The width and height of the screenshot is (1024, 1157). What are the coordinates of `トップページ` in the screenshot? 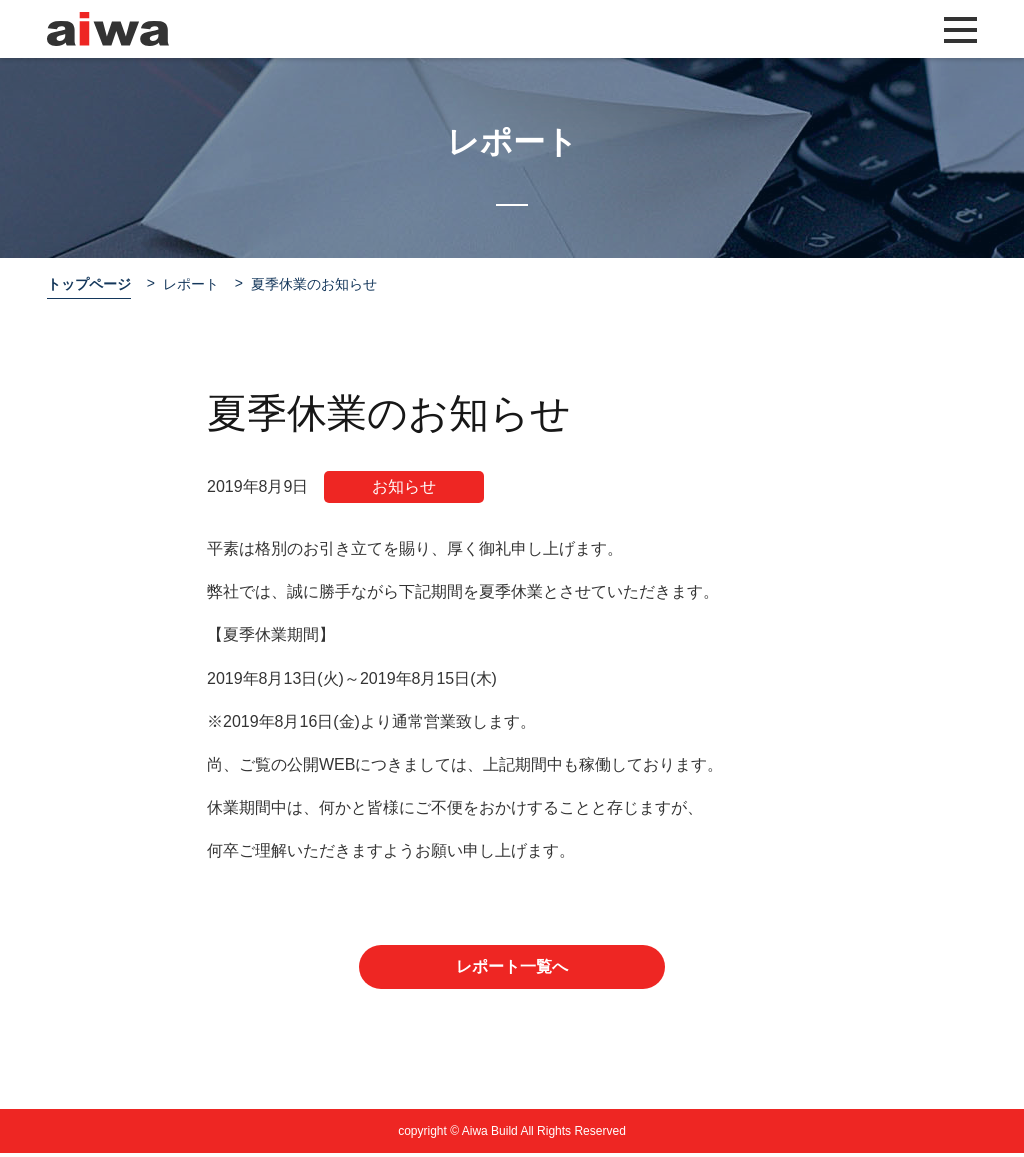 It's located at (89, 284).